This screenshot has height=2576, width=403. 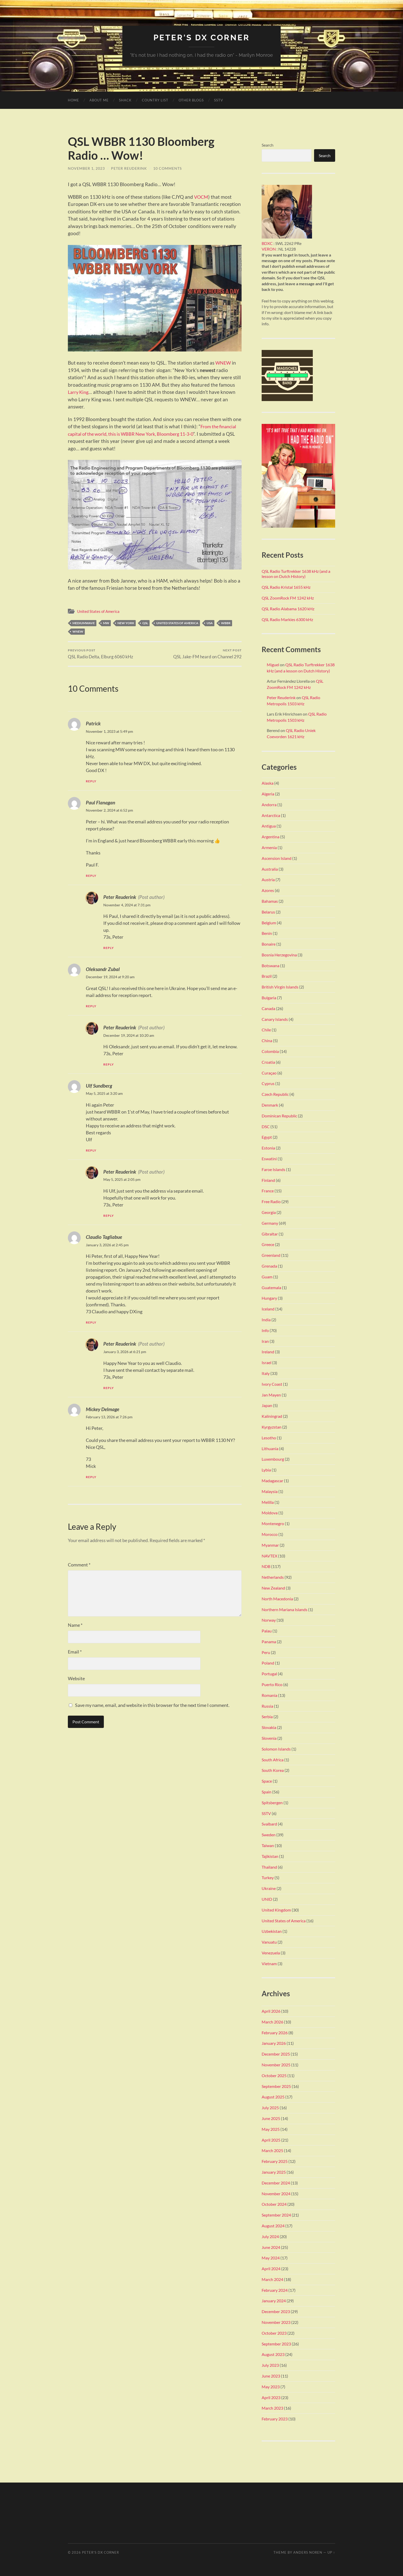 I want to click on Grenada, so click(x=269, y=1265).